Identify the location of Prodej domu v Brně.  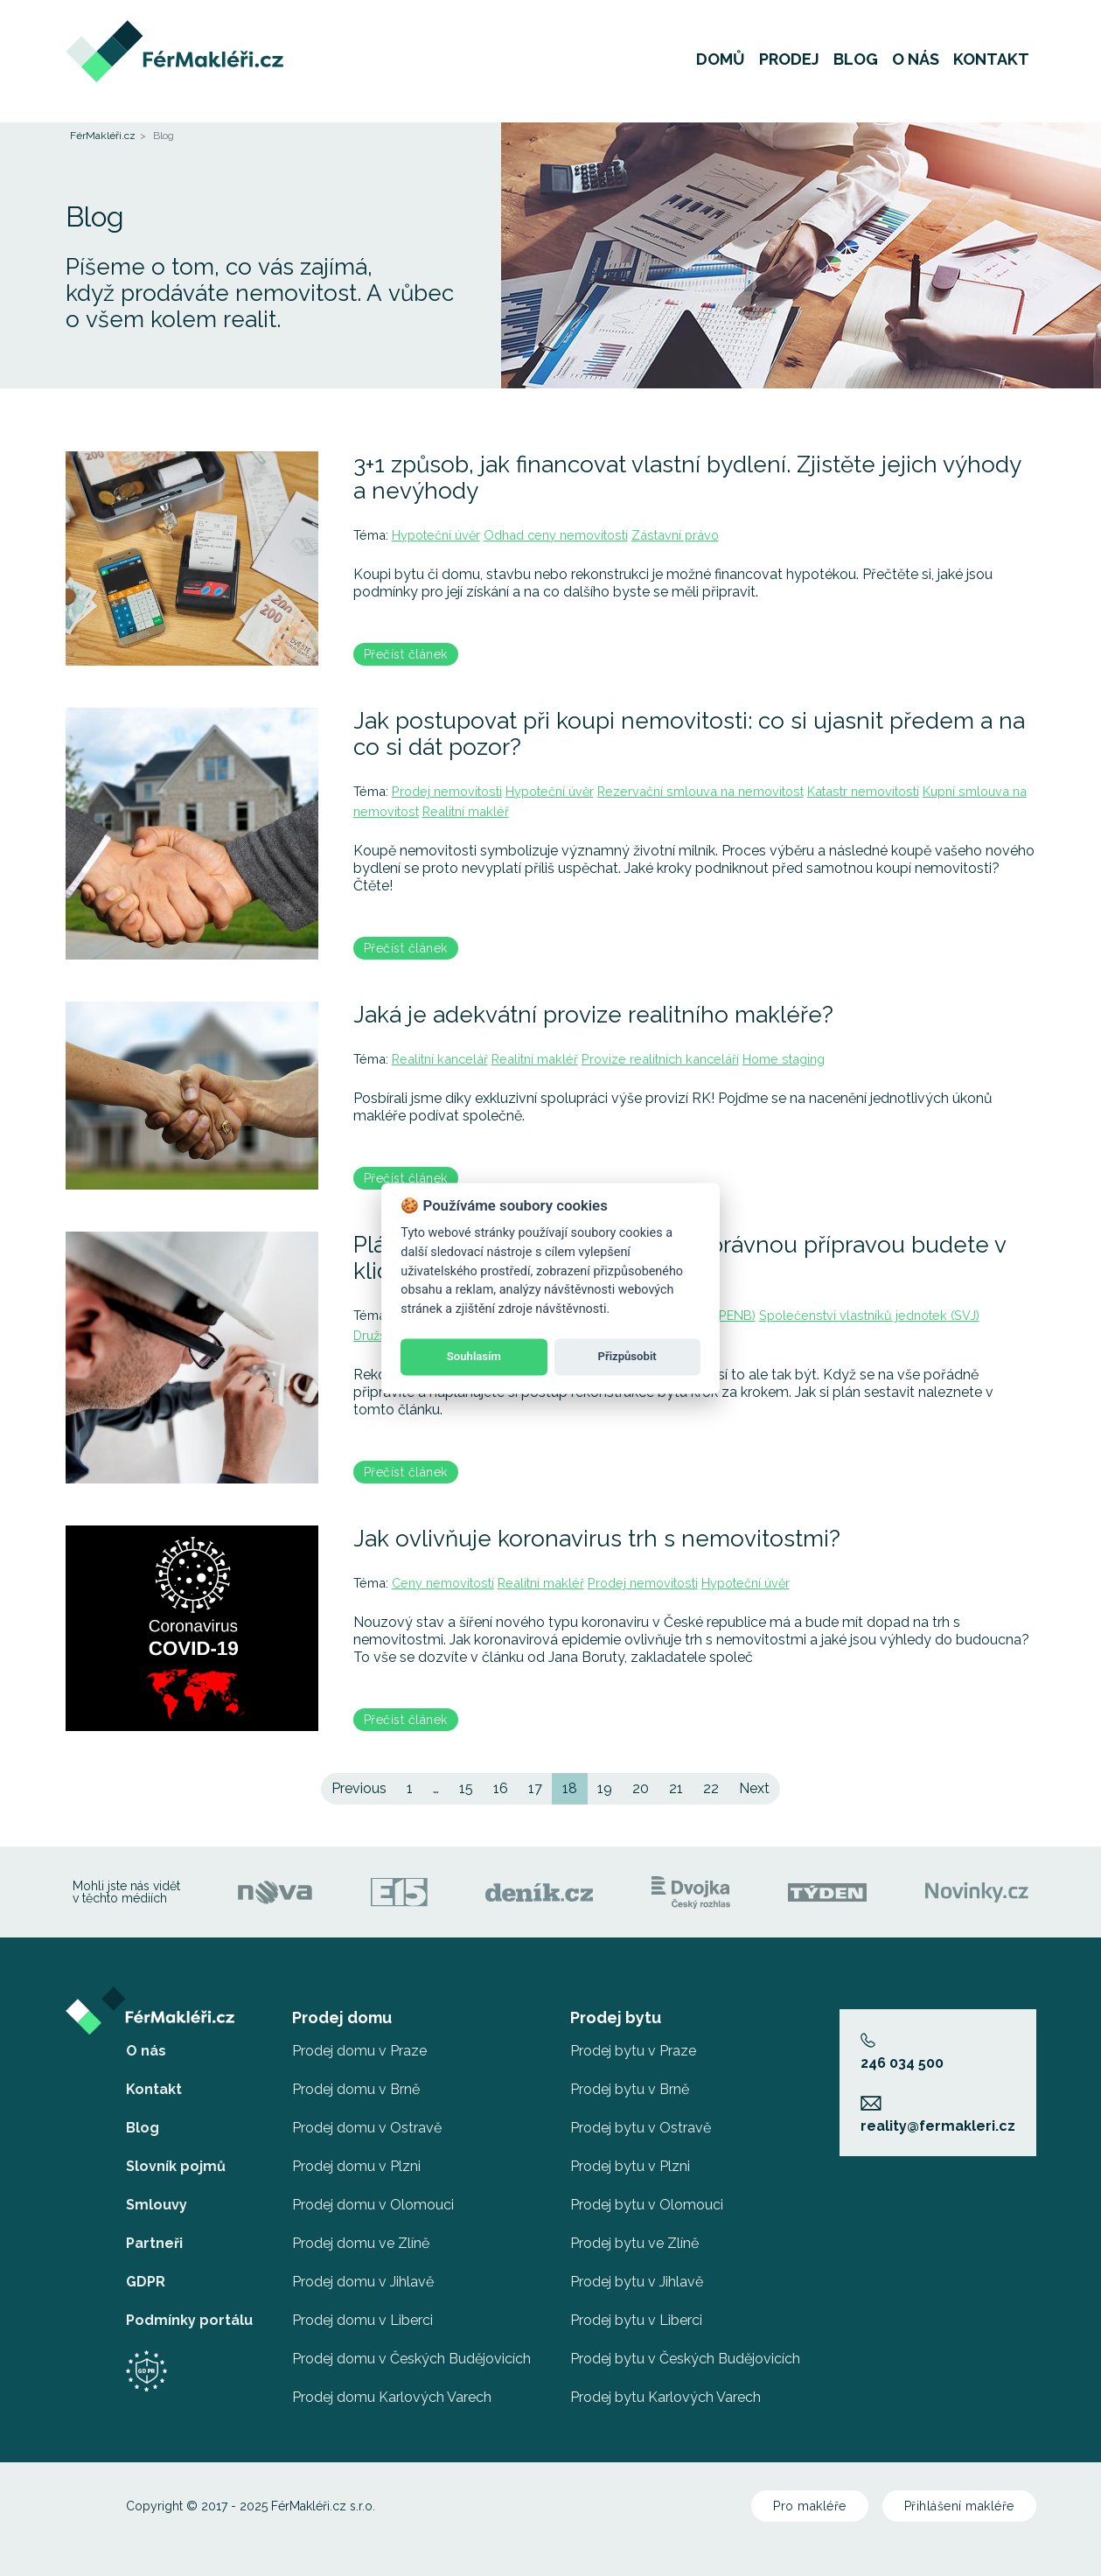
(356, 2089).